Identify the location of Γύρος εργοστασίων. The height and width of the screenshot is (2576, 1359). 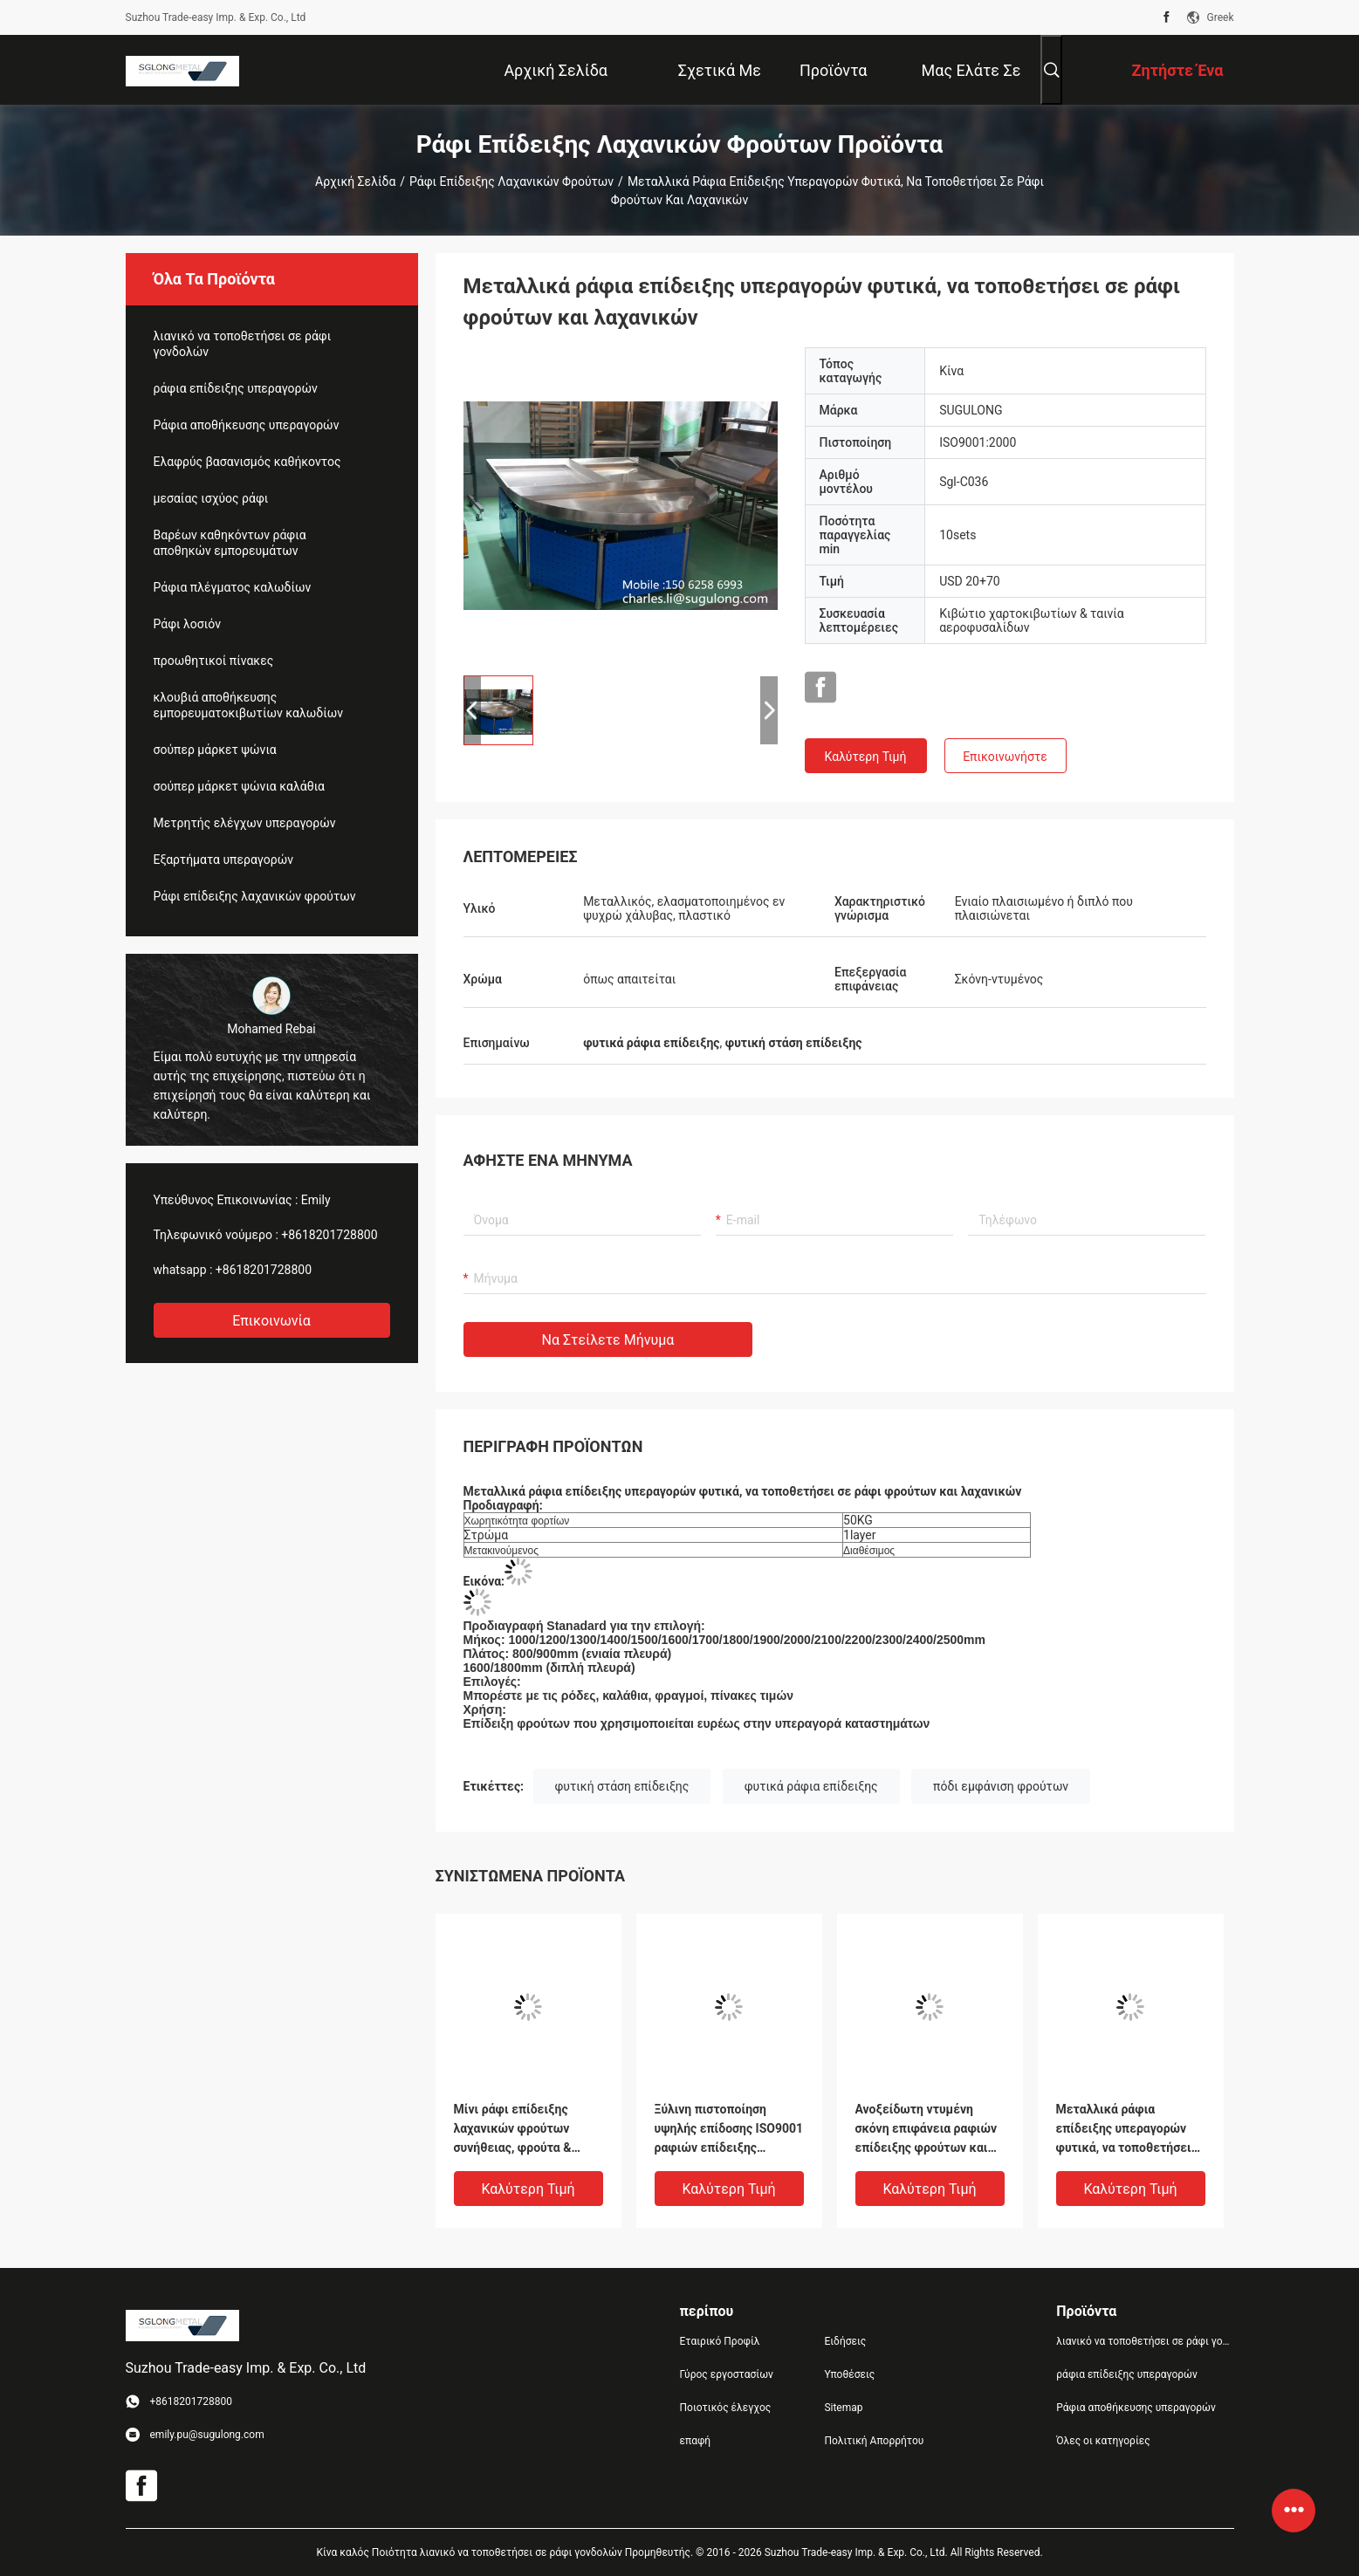
(726, 2374).